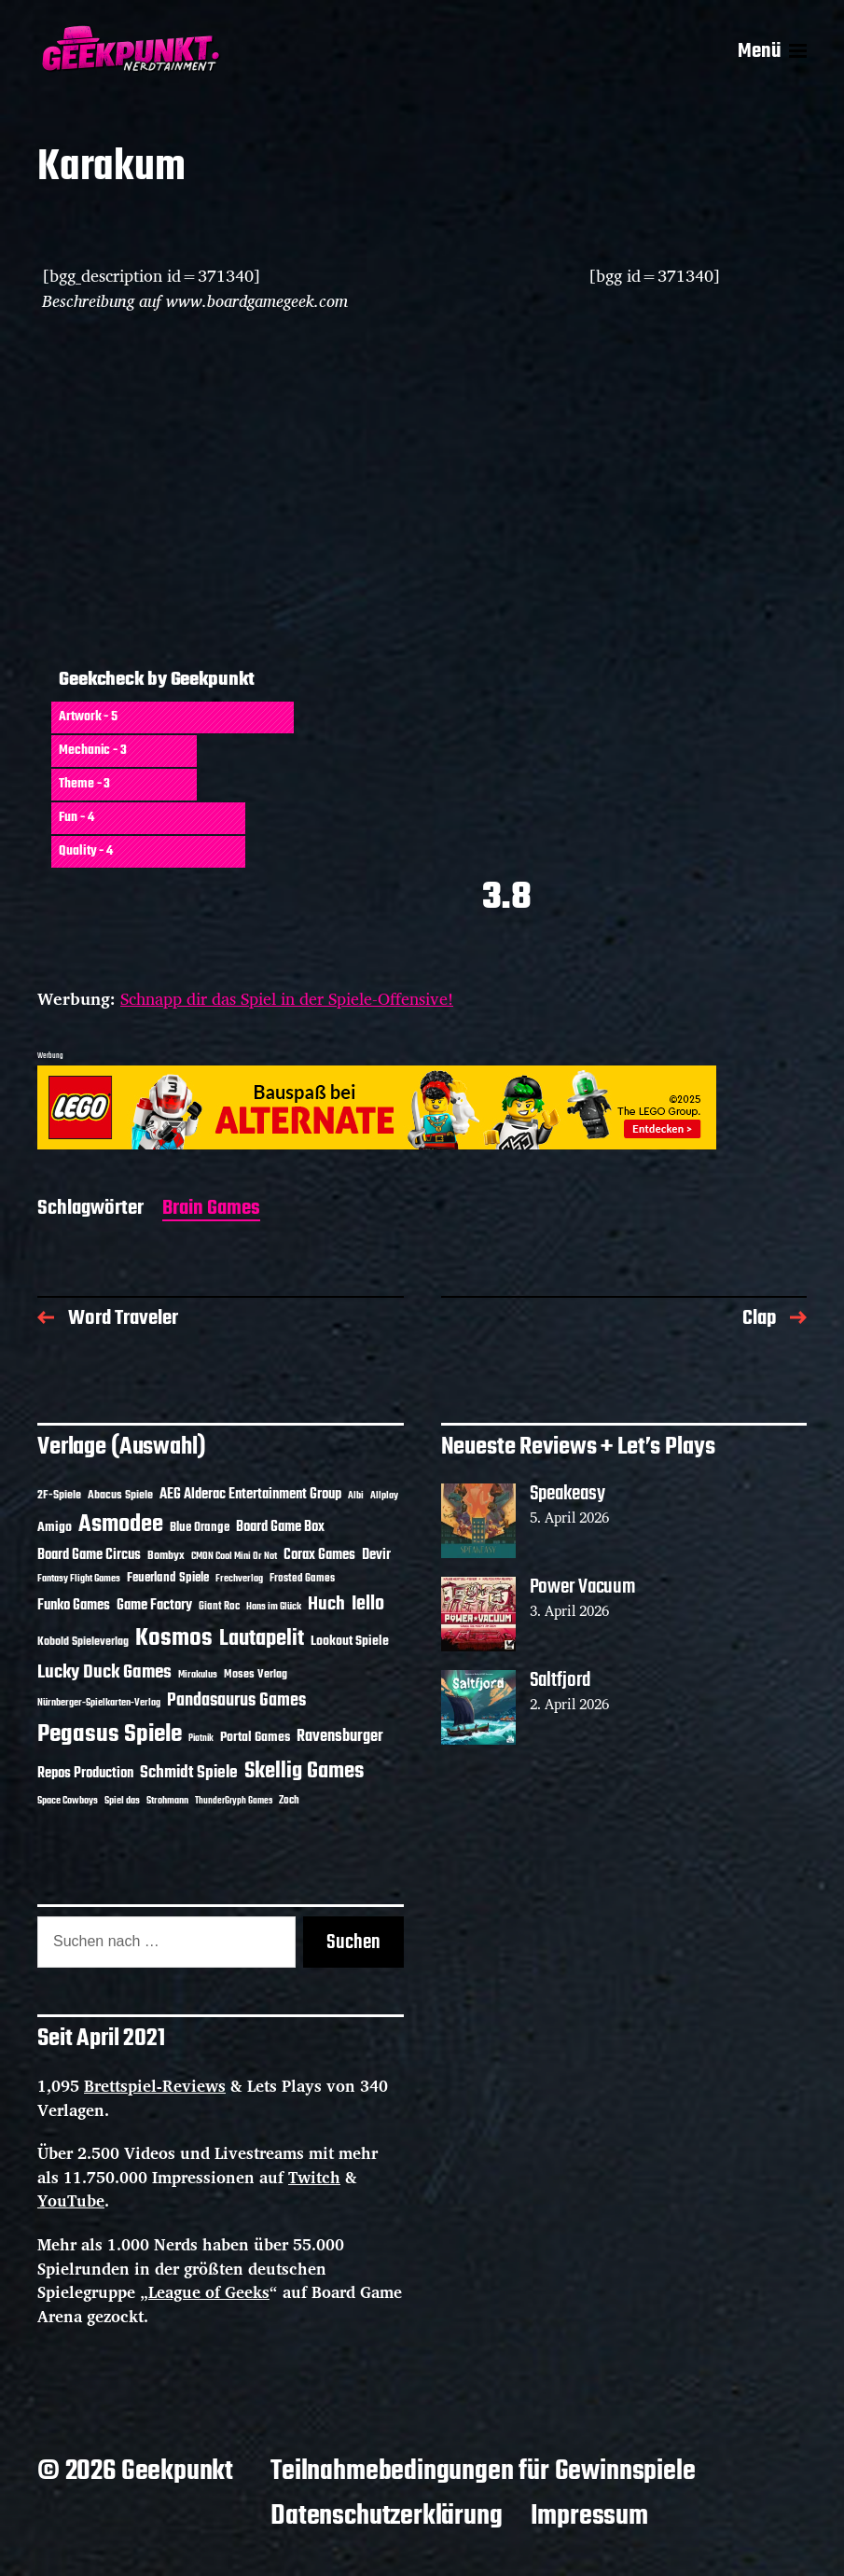 Image resolution: width=844 pixels, height=2576 pixels. Describe the element at coordinates (83, 1642) in the screenshot. I see `Kobold Spieleverlag [Kobold Spieleverlag (13 Einträge)]` at that location.